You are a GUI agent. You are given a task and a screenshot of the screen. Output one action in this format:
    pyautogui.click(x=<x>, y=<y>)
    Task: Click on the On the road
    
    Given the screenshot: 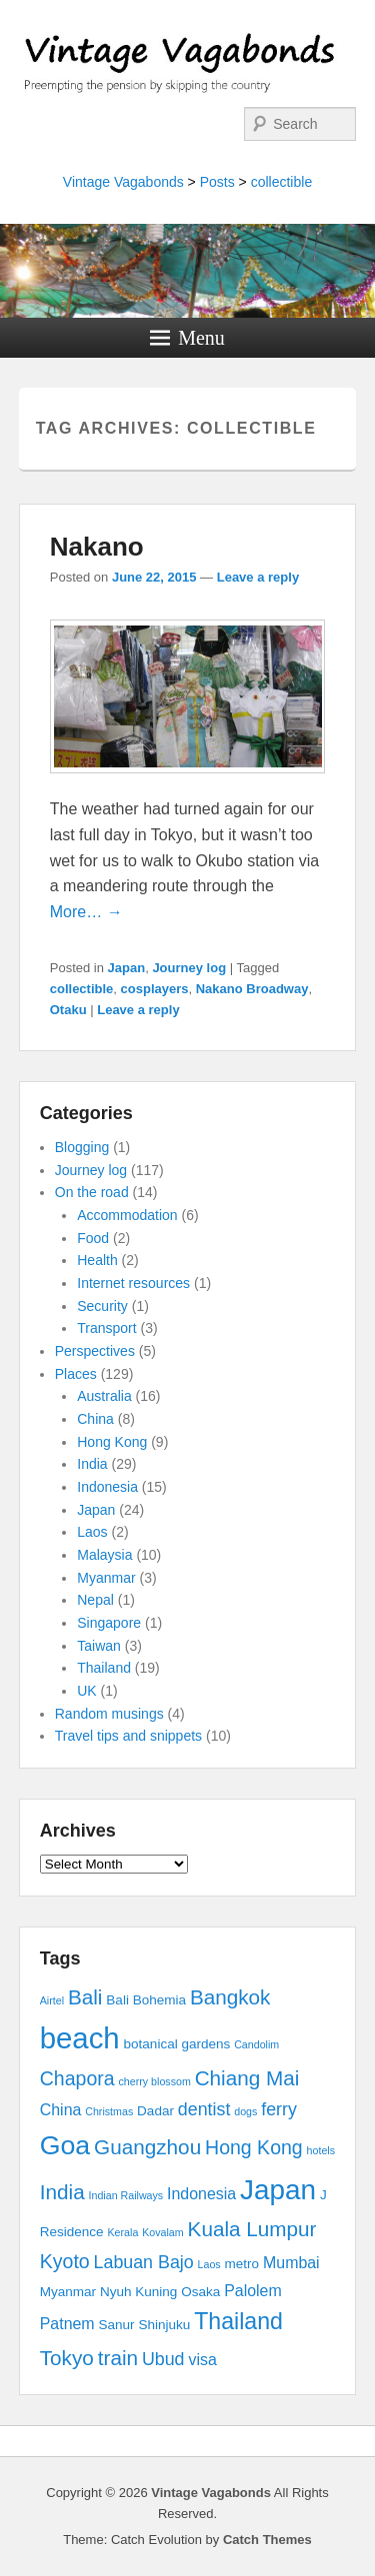 What is the action you would take?
    pyautogui.click(x=92, y=1192)
    